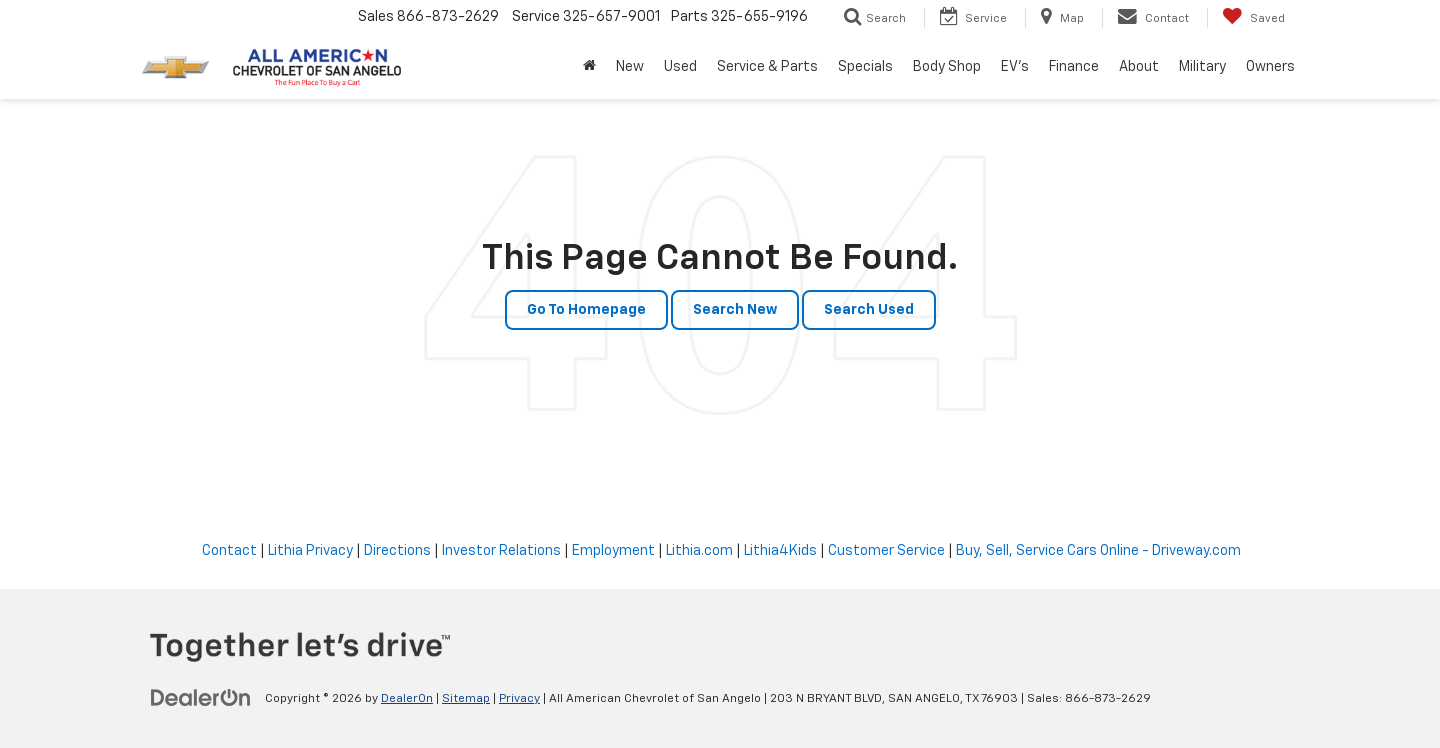 Image resolution: width=1440 pixels, height=748 pixels. Describe the element at coordinates (1015, 67) in the screenshot. I see `EV's [button]` at that location.